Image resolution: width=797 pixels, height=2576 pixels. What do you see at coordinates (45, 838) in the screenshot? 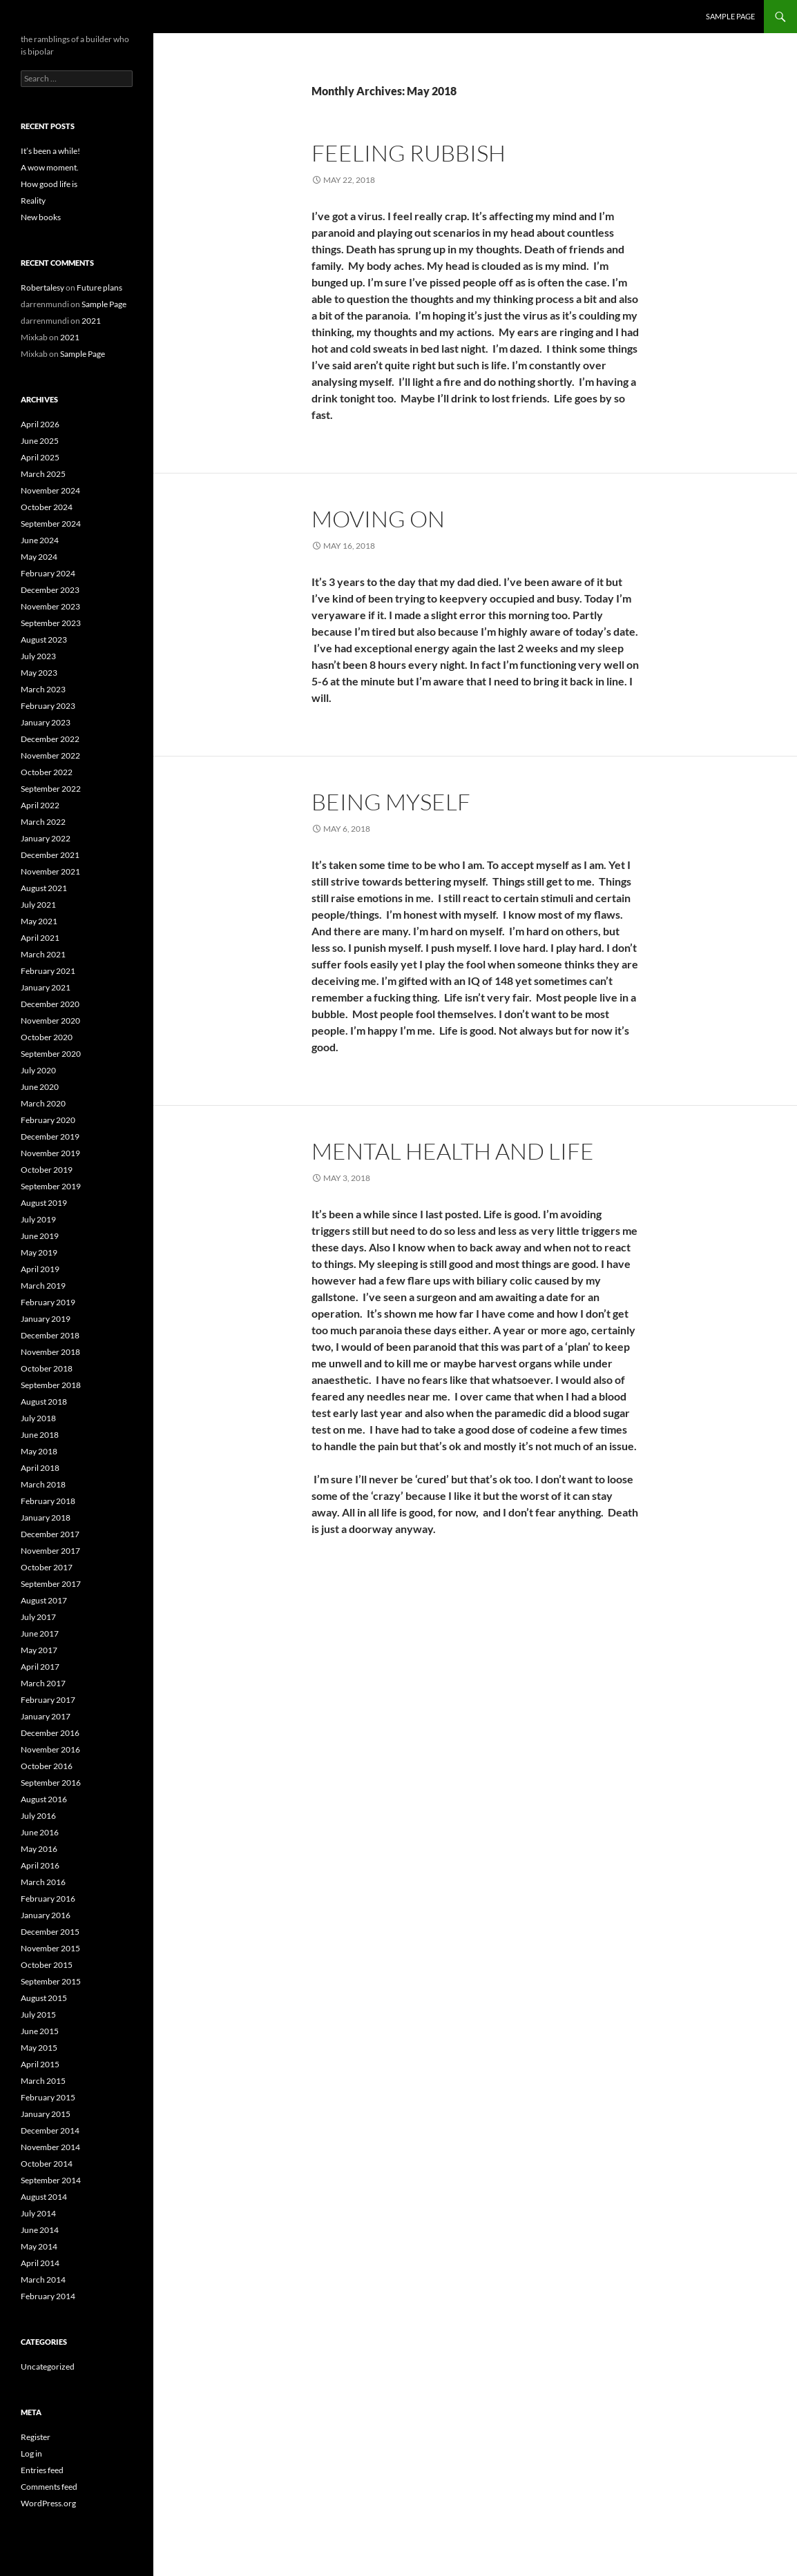
I see `January 2022` at bounding box center [45, 838].